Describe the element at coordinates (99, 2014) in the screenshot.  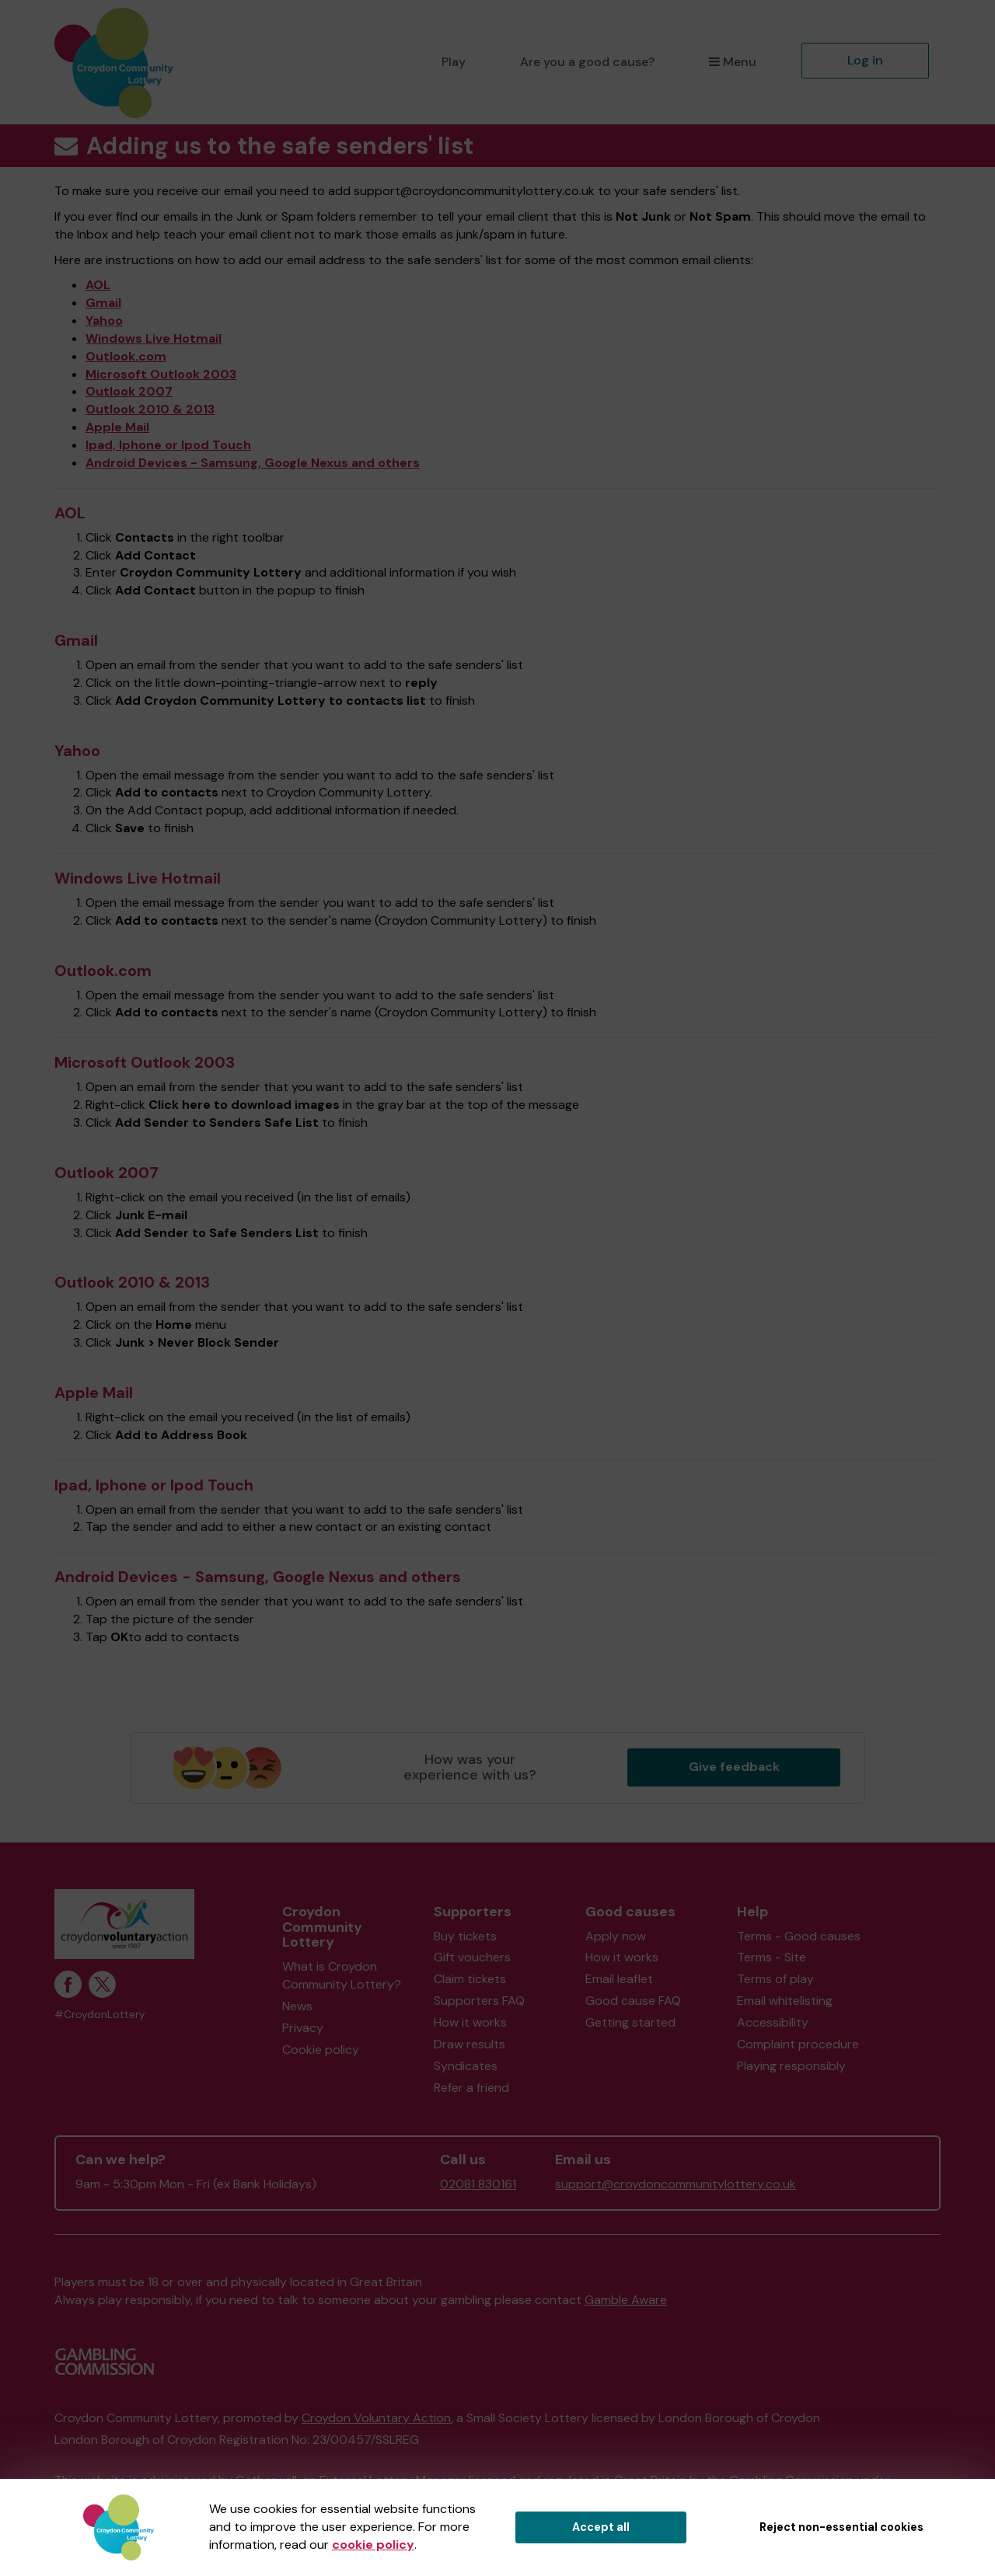
I see `#CroydonLottery` at that location.